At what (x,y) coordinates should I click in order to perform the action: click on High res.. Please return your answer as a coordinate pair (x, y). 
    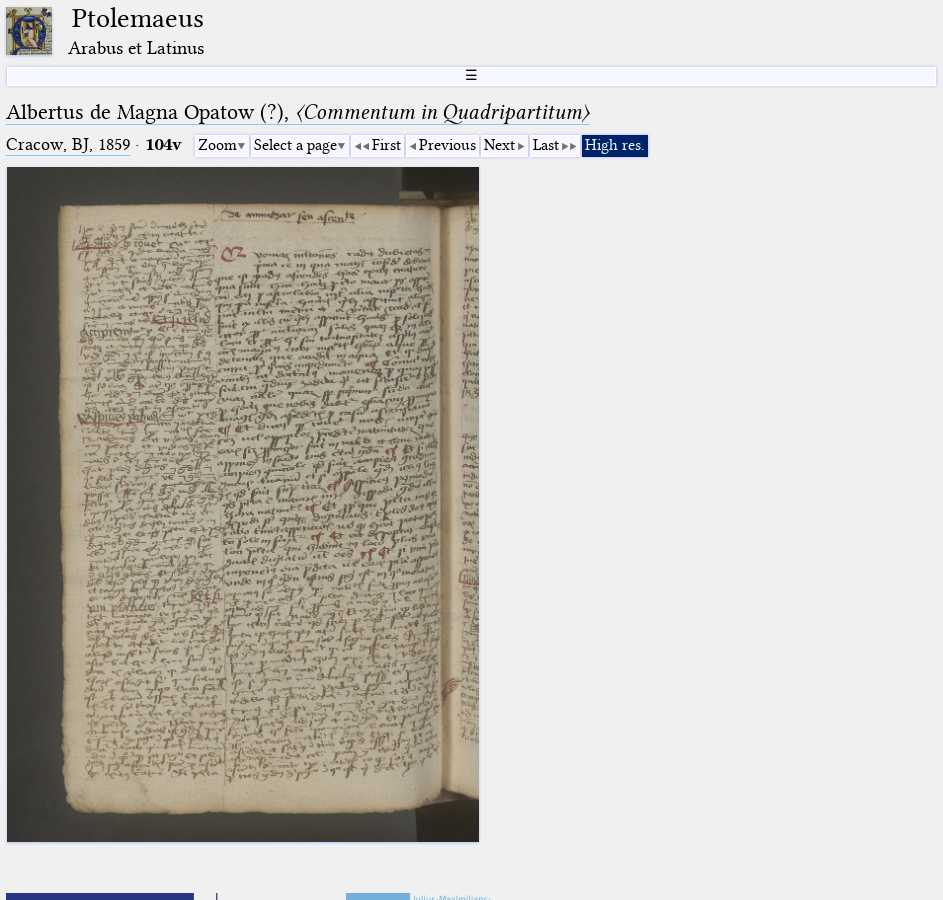
    Looking at the image, I should click on (615, 145).